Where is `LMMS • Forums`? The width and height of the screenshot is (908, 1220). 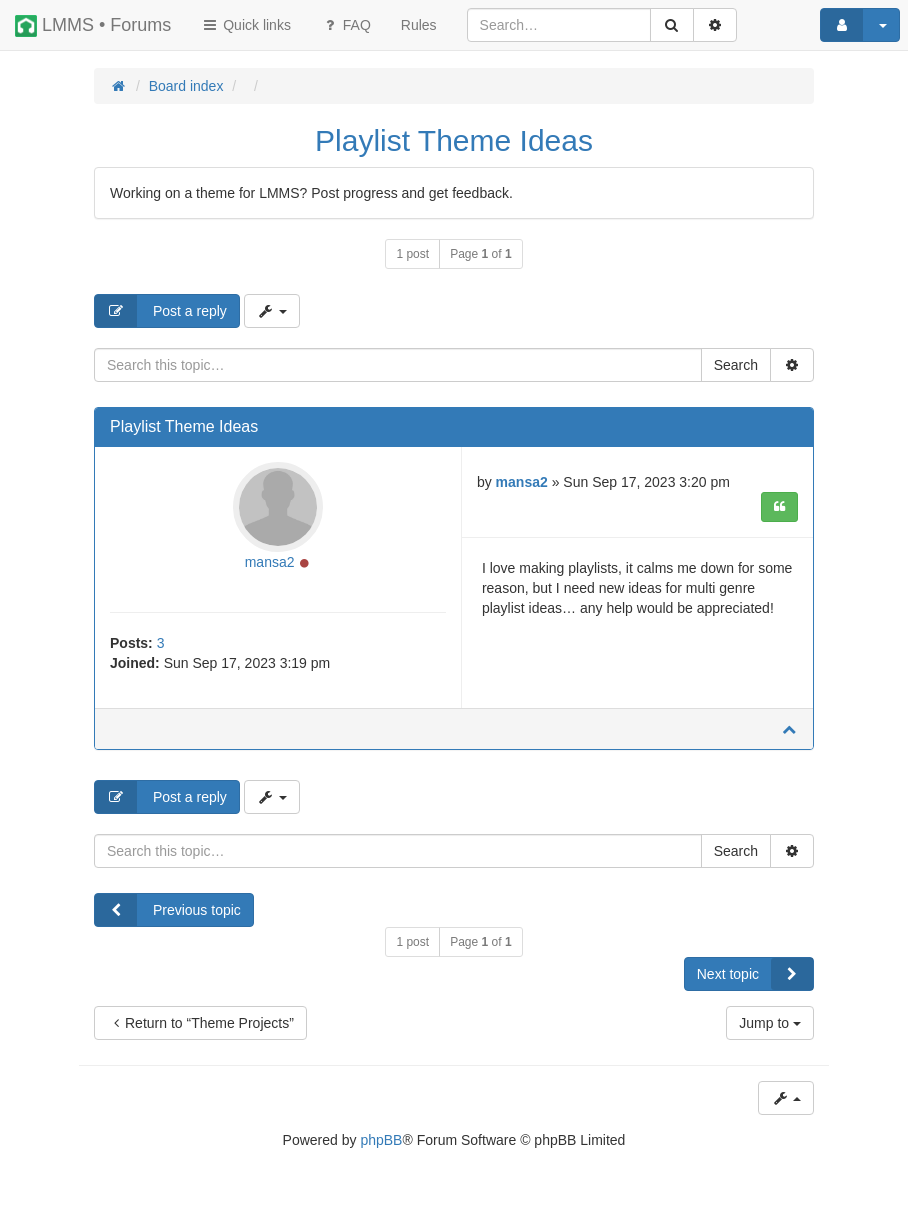
LMMS • Forums is located at coordinates (93, 26).